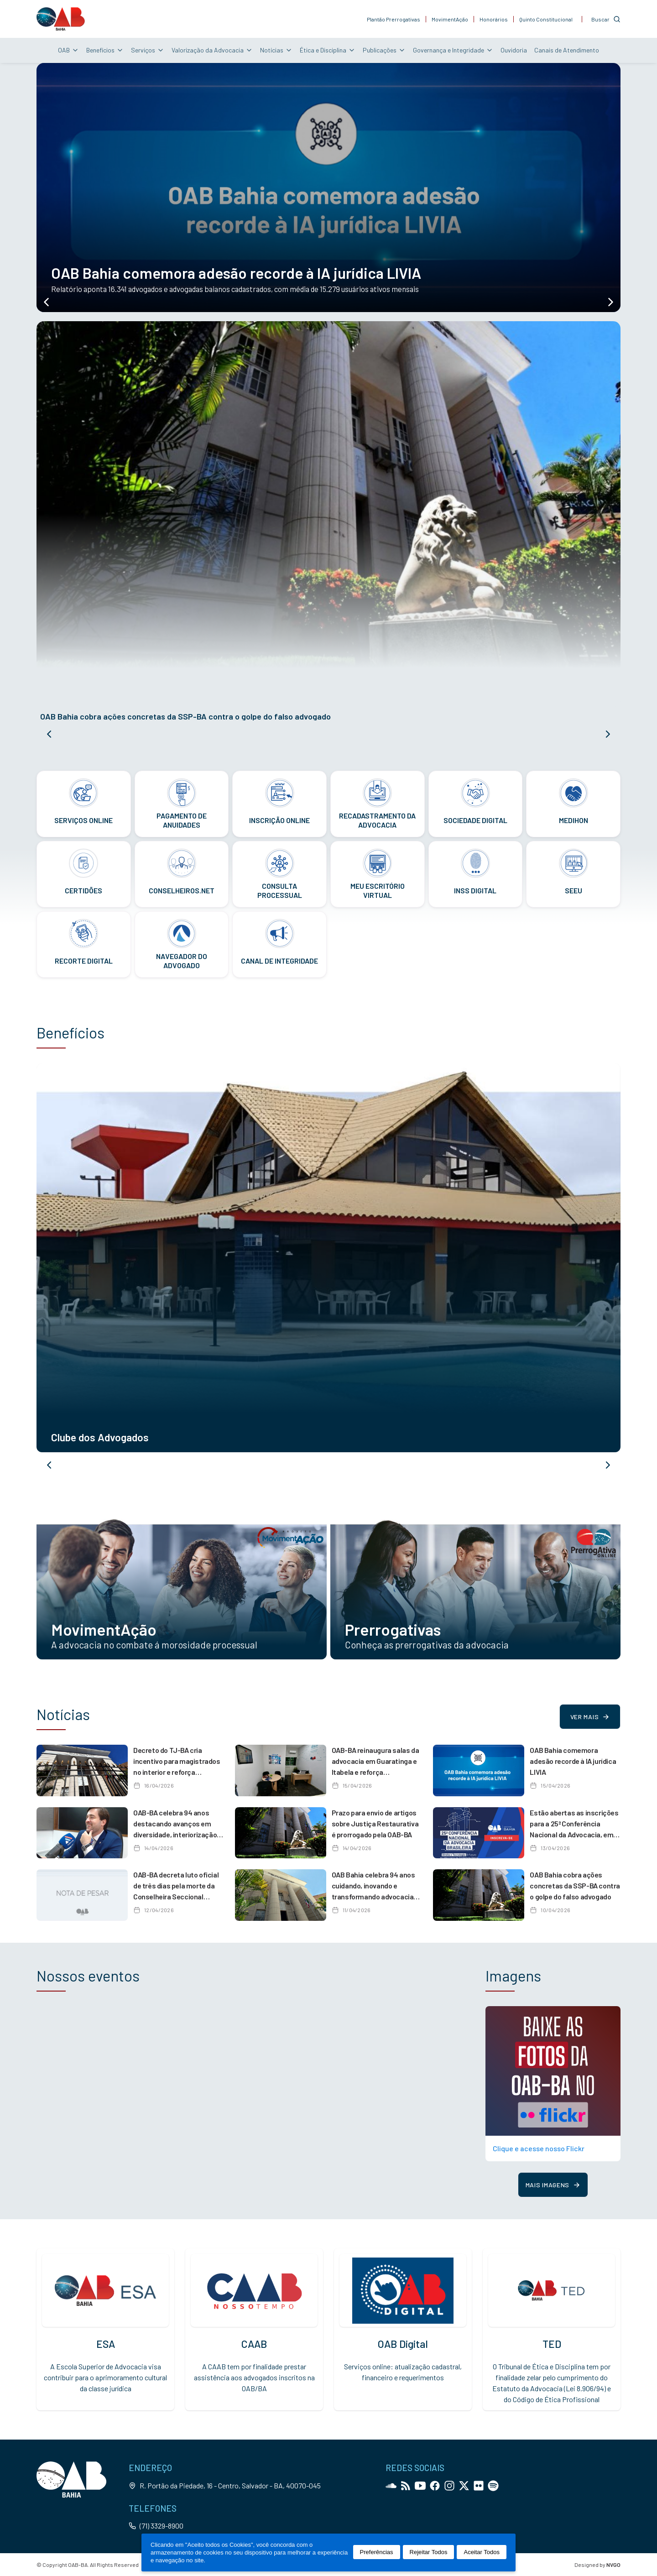  I want to click on [Customise options], so click(605, 19).